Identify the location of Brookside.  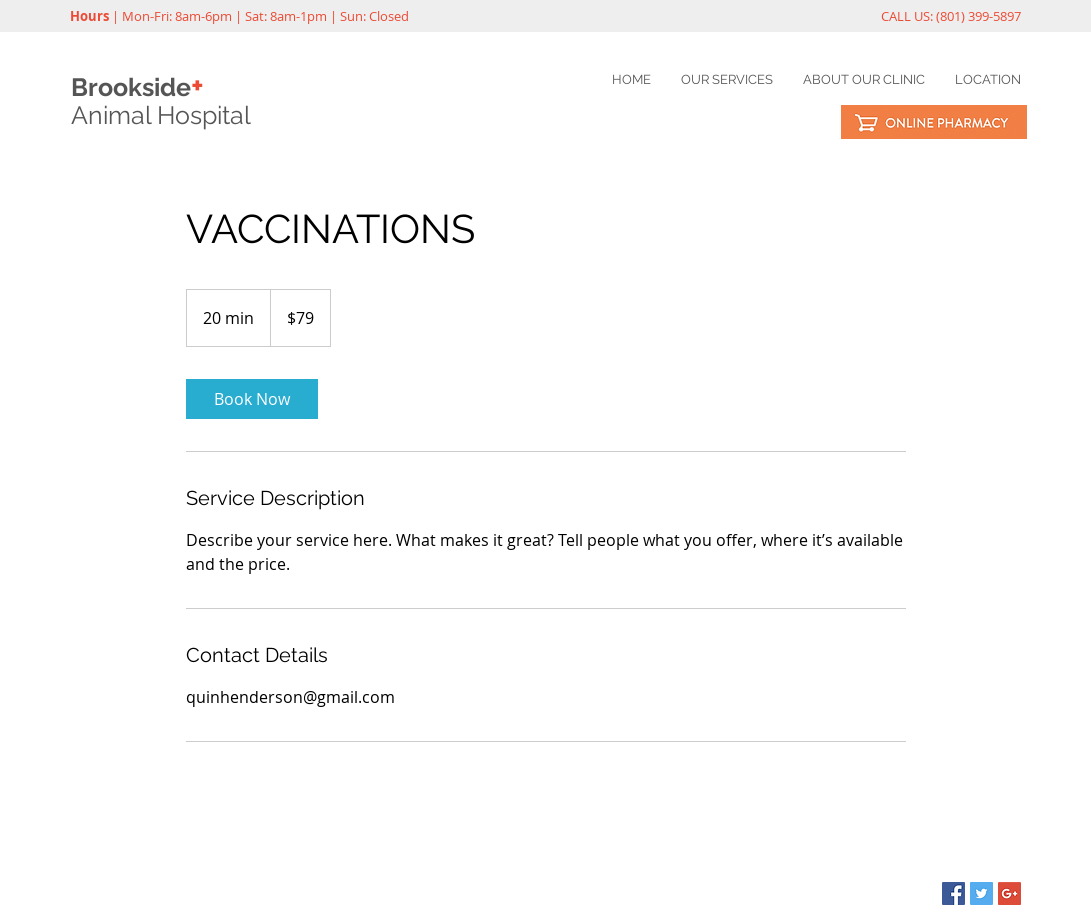
(137, 87).